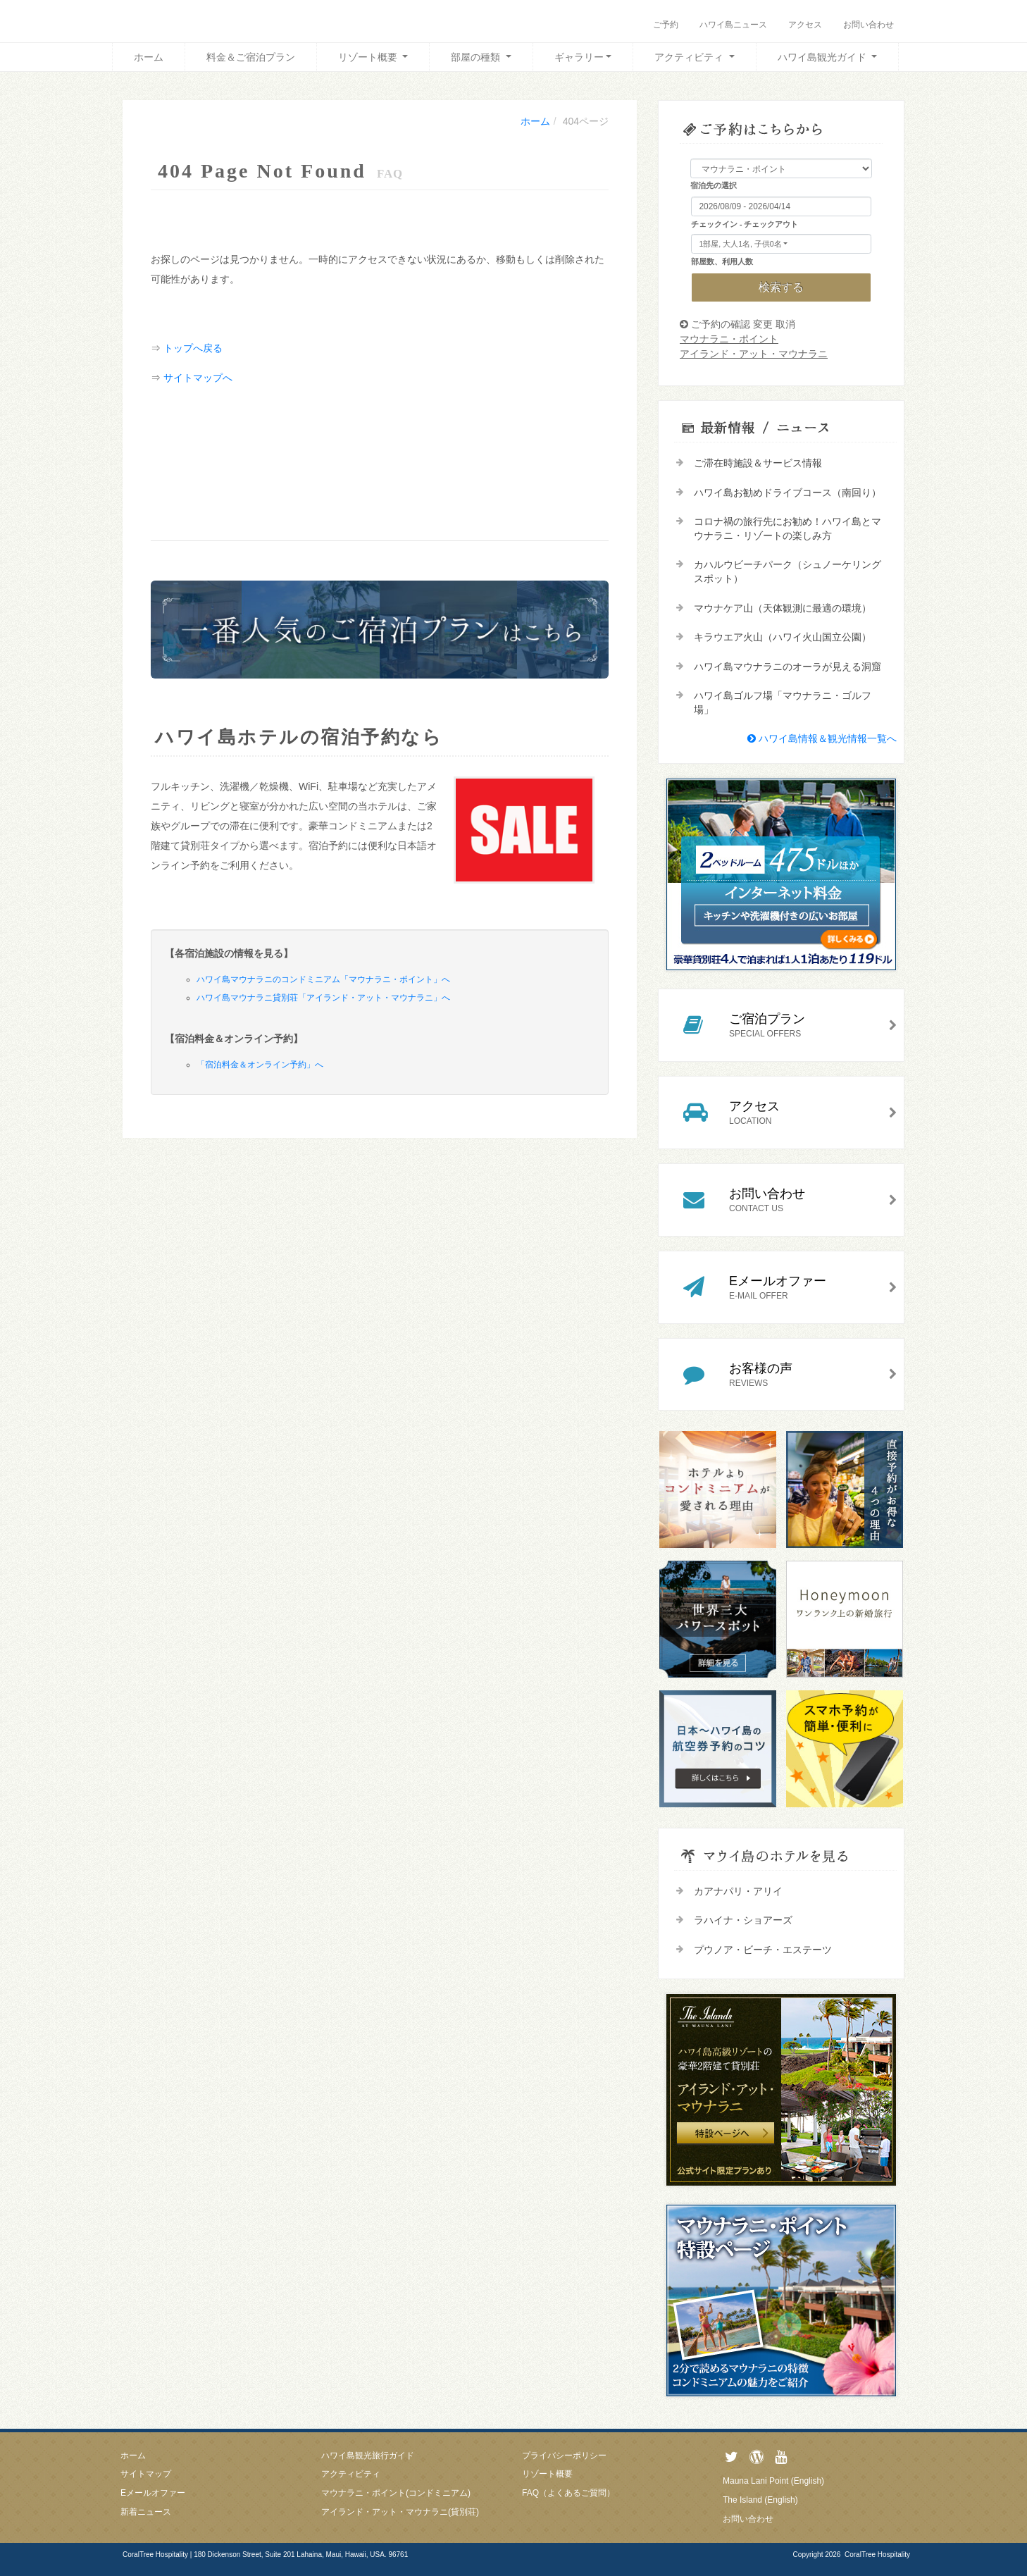  I want to click on 1部屋, 大人1名, 子供0名, so click(740, 244).